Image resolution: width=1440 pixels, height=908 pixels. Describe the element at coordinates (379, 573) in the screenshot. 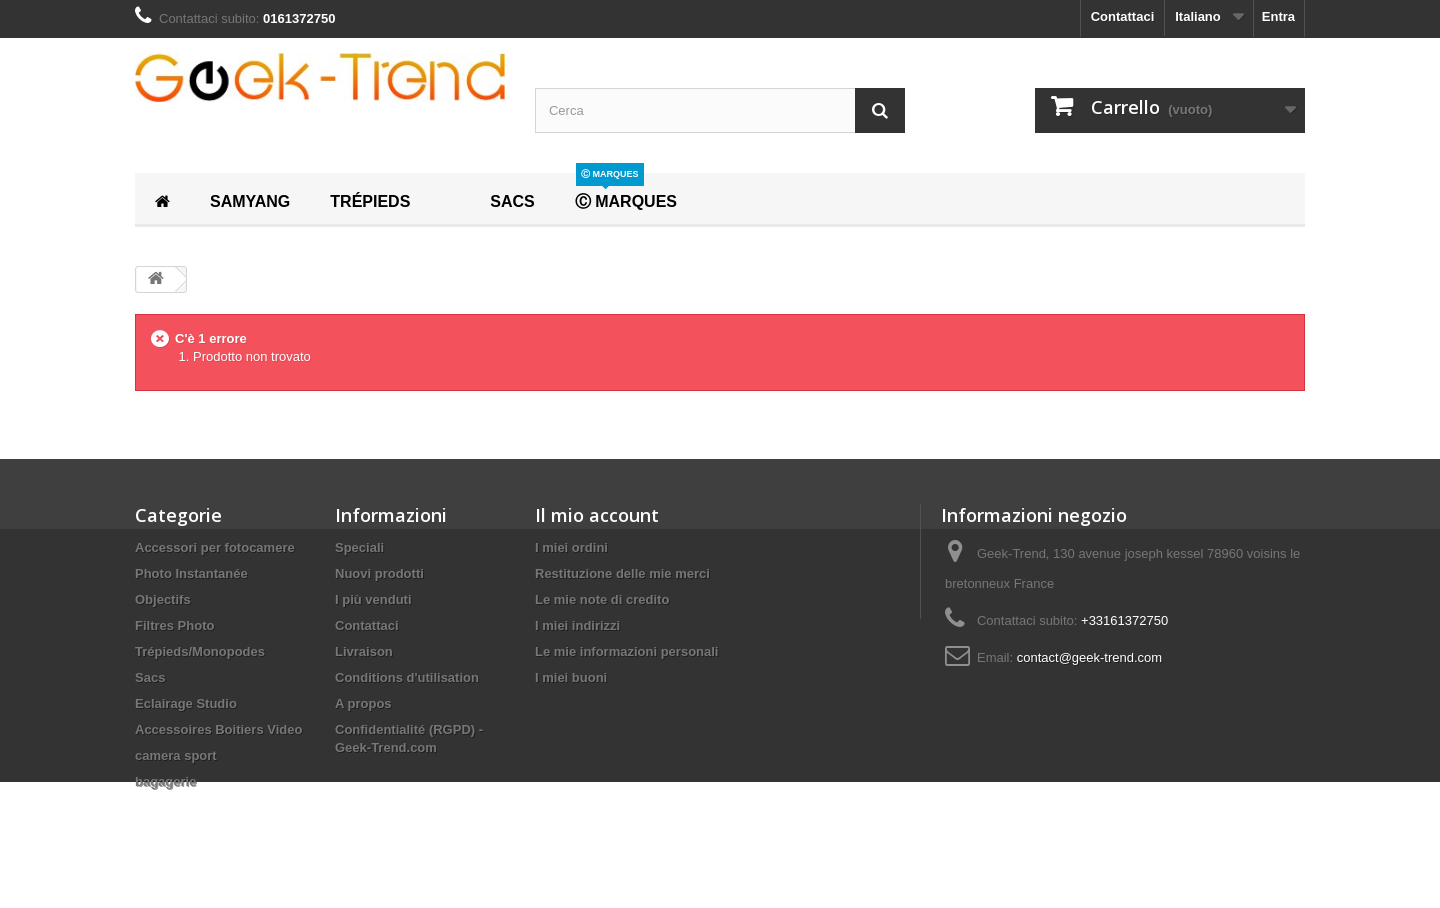

I see `Nuovi prodotti` at that location.